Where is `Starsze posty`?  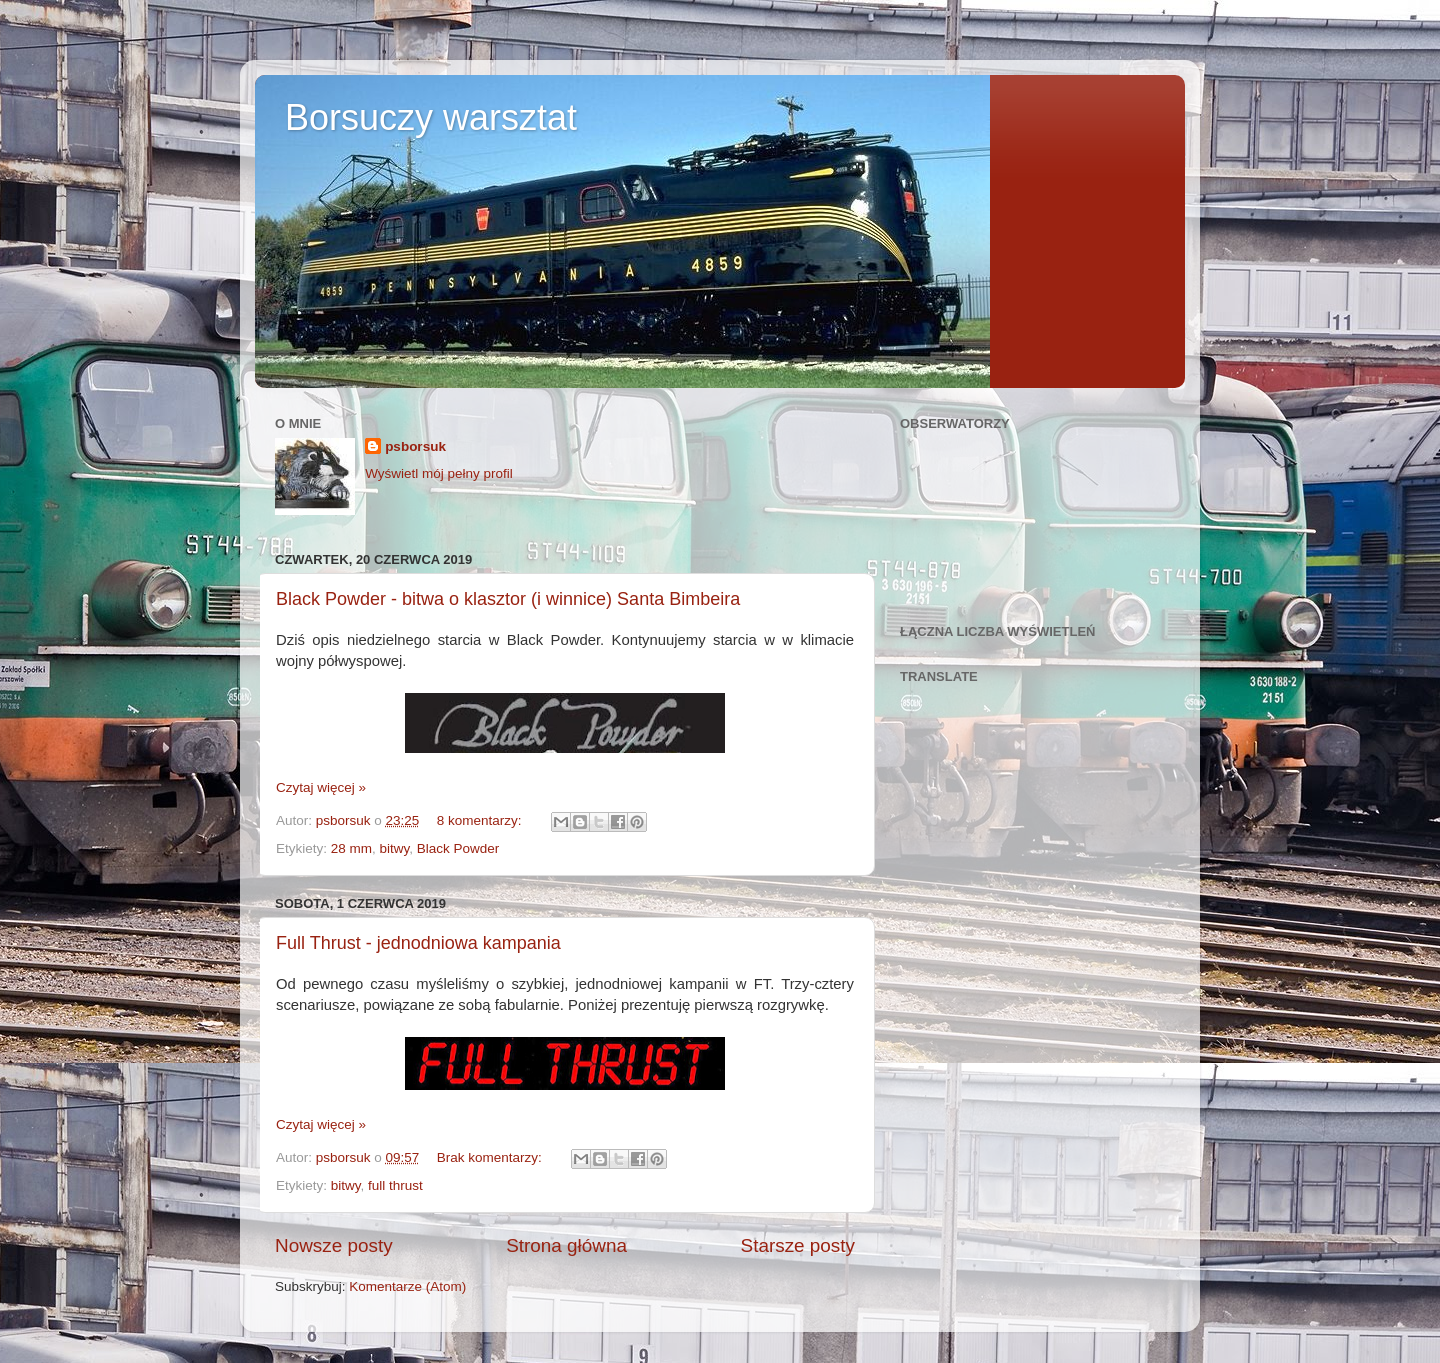 Starsze posty is located at coordinates (798, 1245).